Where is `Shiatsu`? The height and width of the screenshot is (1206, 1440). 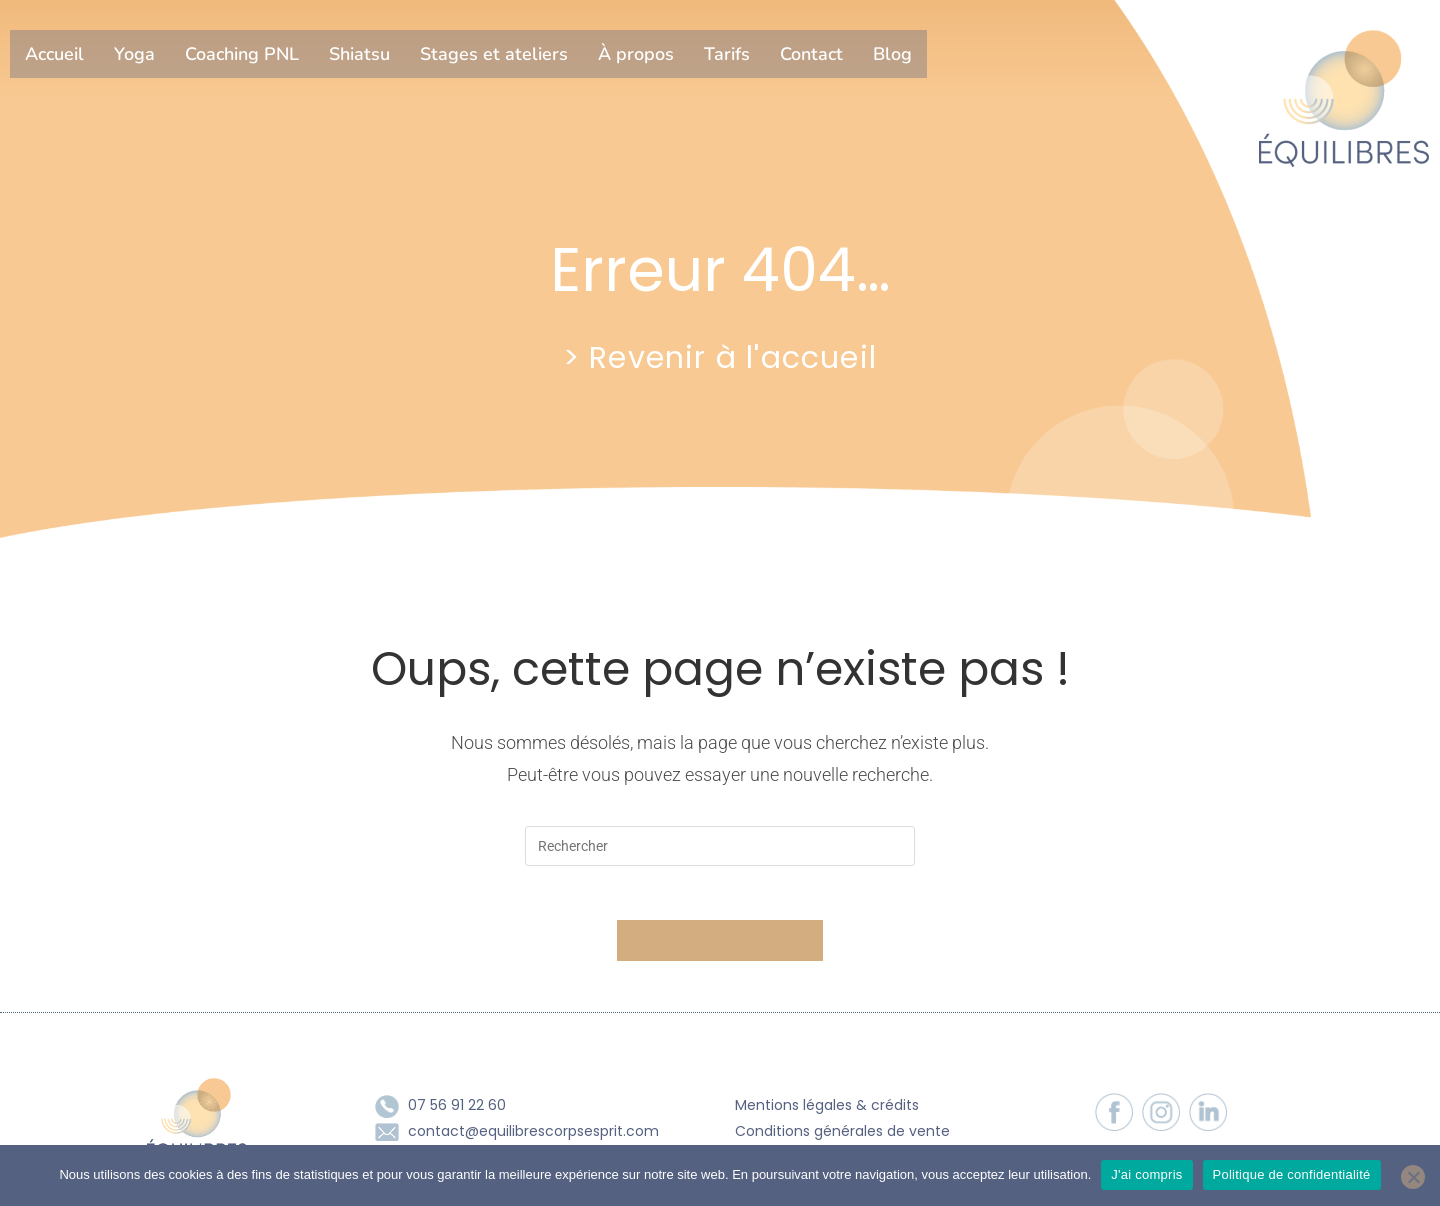
Shiatsu is located at coordinates (359, 54).